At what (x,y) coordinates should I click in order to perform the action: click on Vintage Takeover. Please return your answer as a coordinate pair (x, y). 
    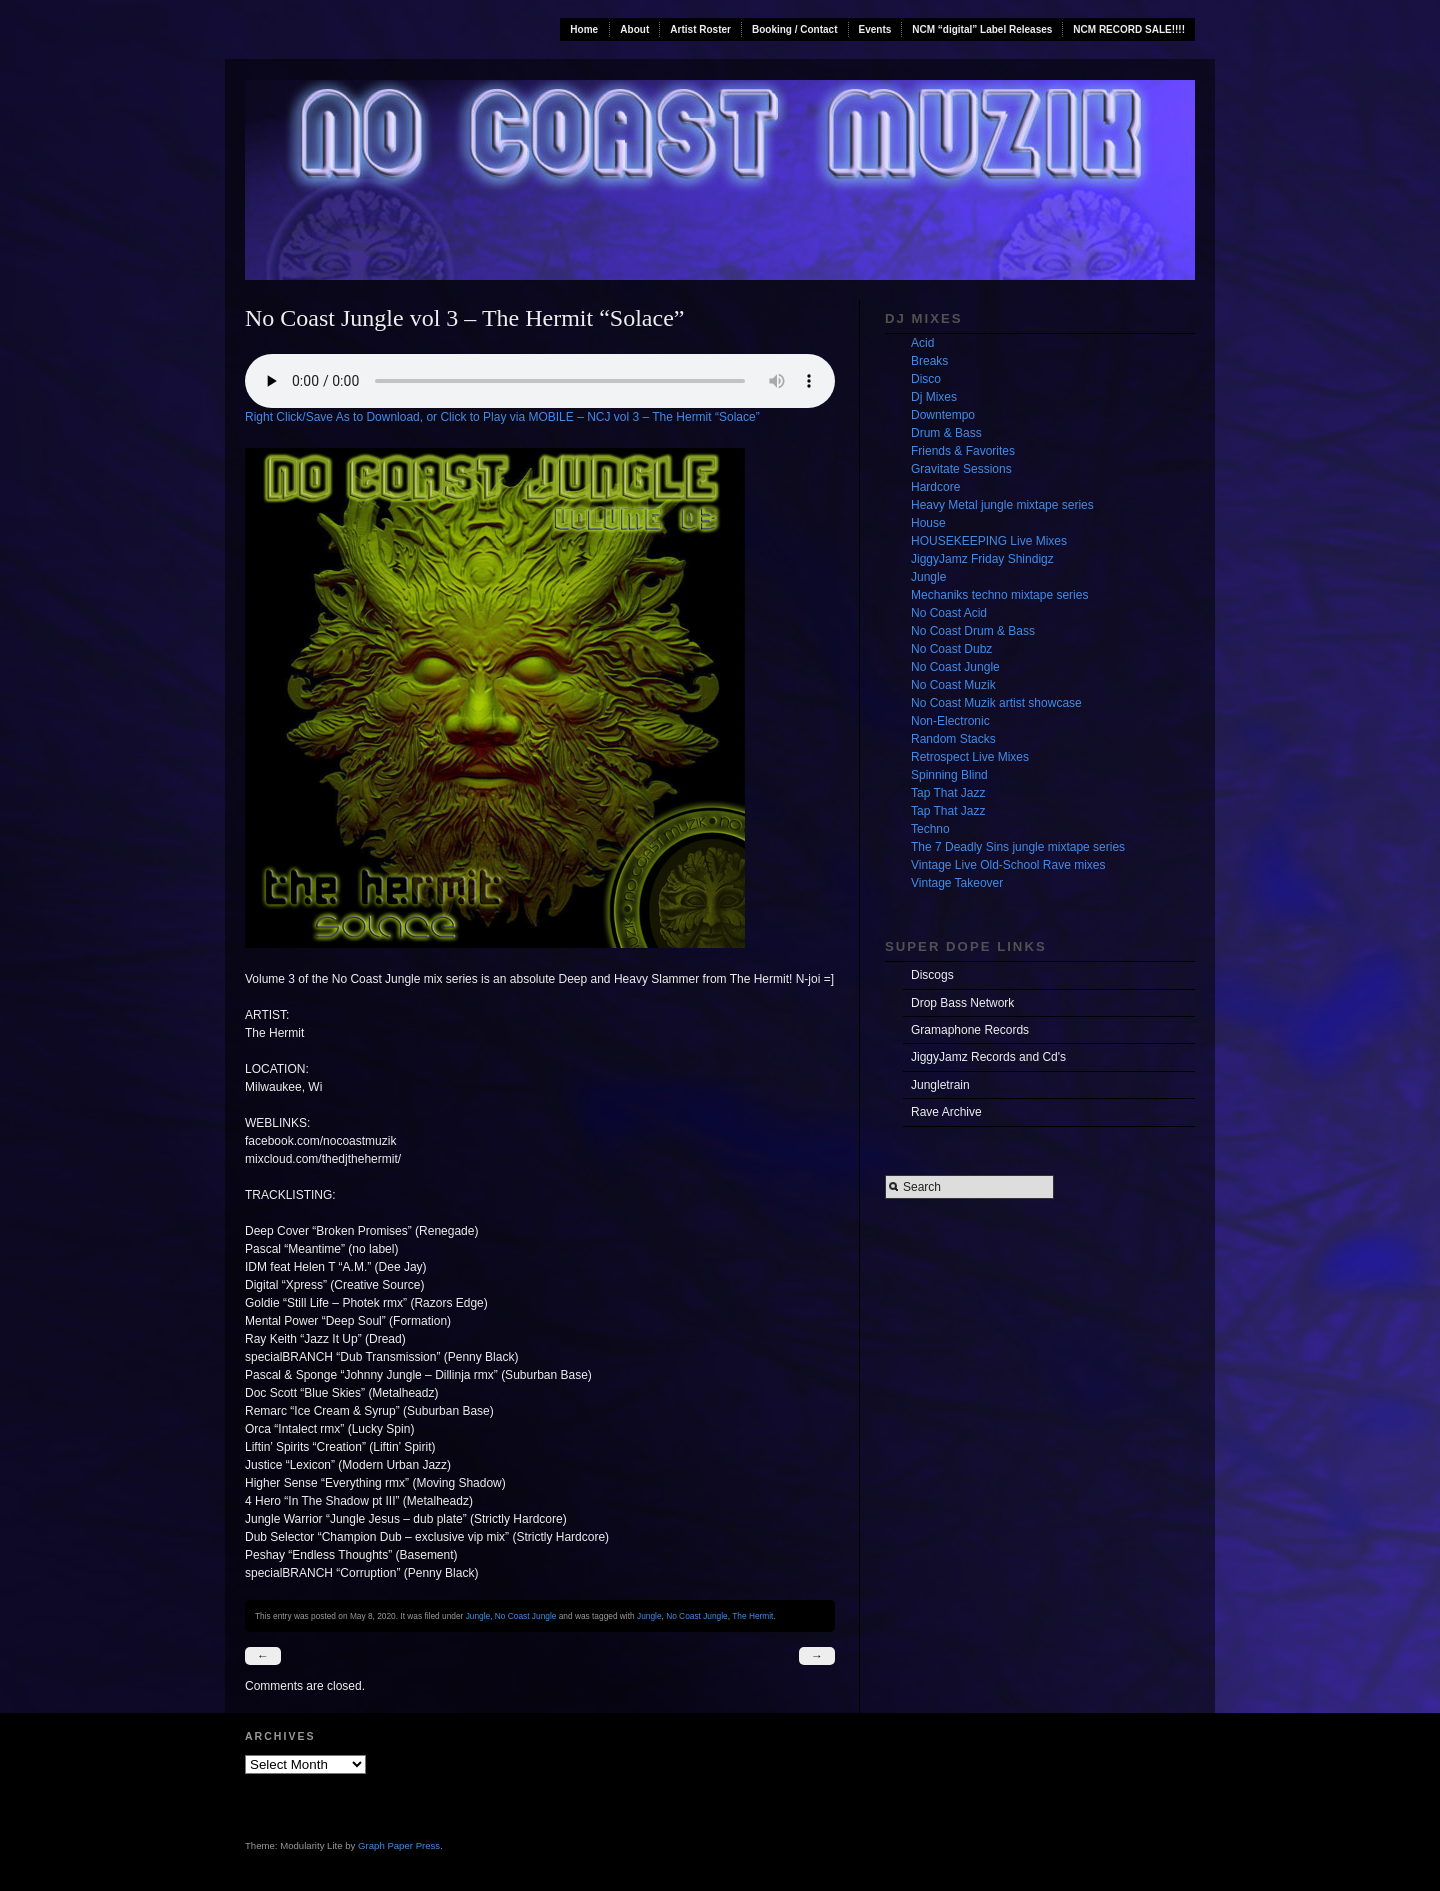
    Looking at the image, I should click on (957, 883).